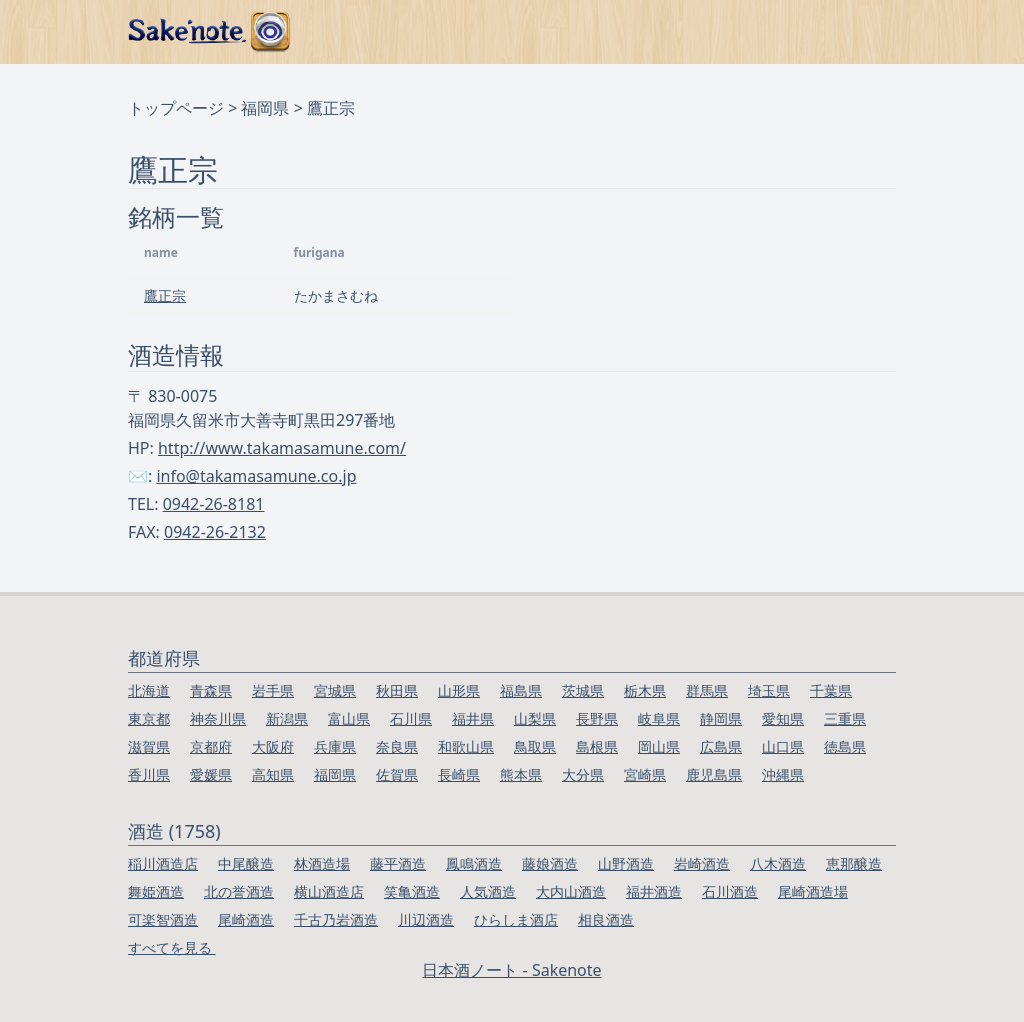 The width and height of the screenshot is (1024, 1022). What do you see at coordinates (721, 718) in the screenshot?
I see `静岡県` at bounding box center [721, 718].